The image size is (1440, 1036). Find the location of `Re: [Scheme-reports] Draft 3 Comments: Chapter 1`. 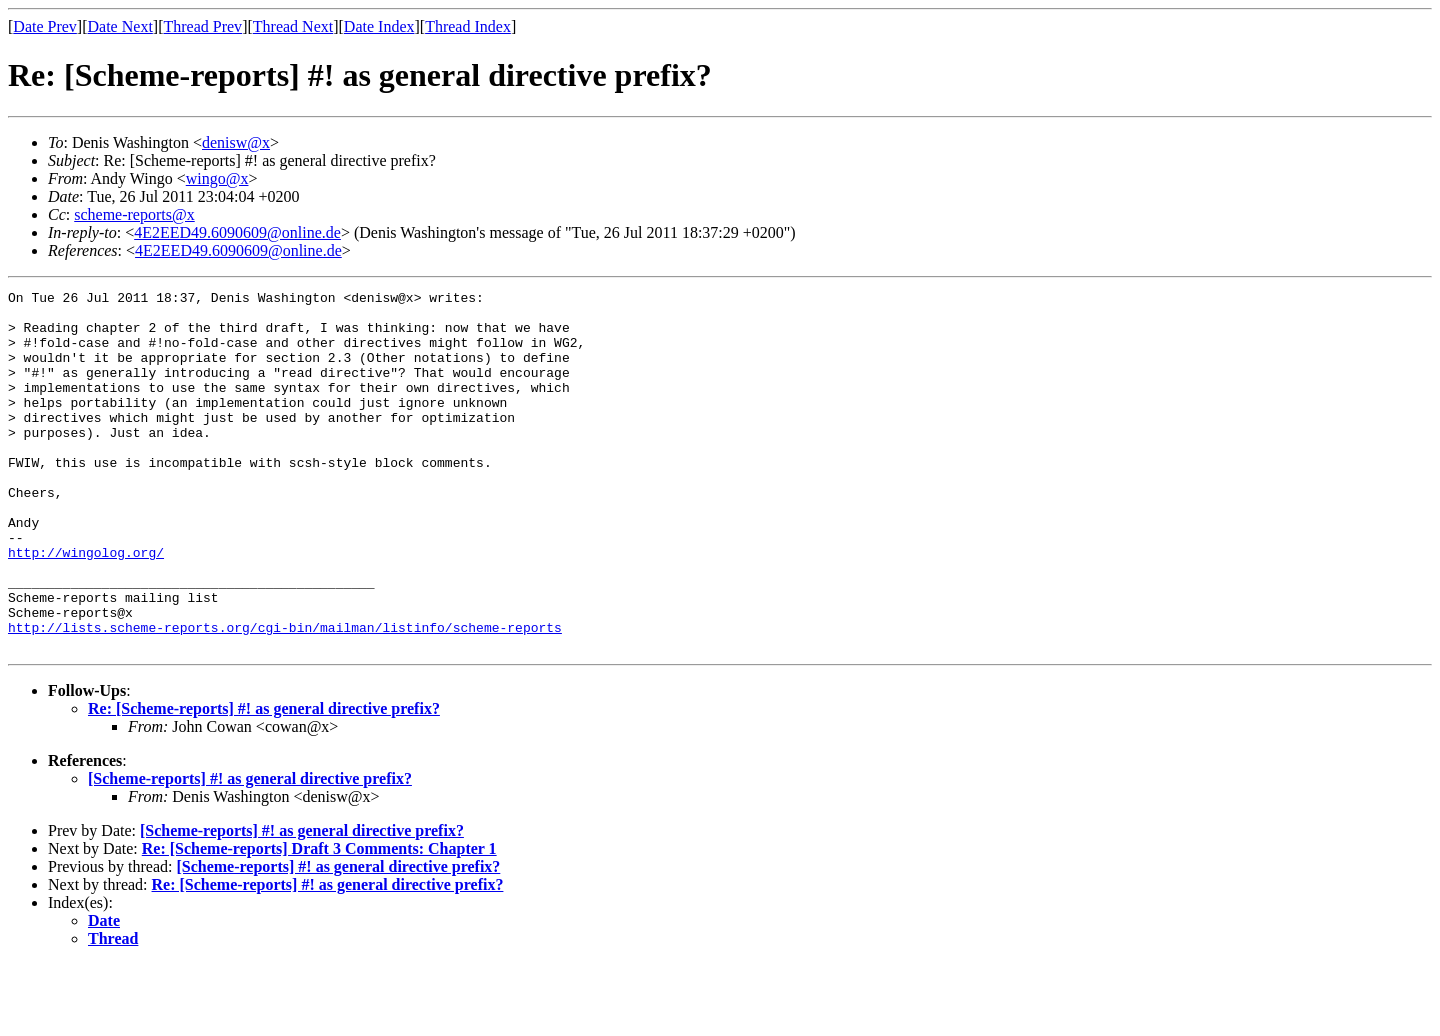

Re: [Scheme-reports] Draft 3 Comments: Chapter 1 is located at coordinates (319, 920).